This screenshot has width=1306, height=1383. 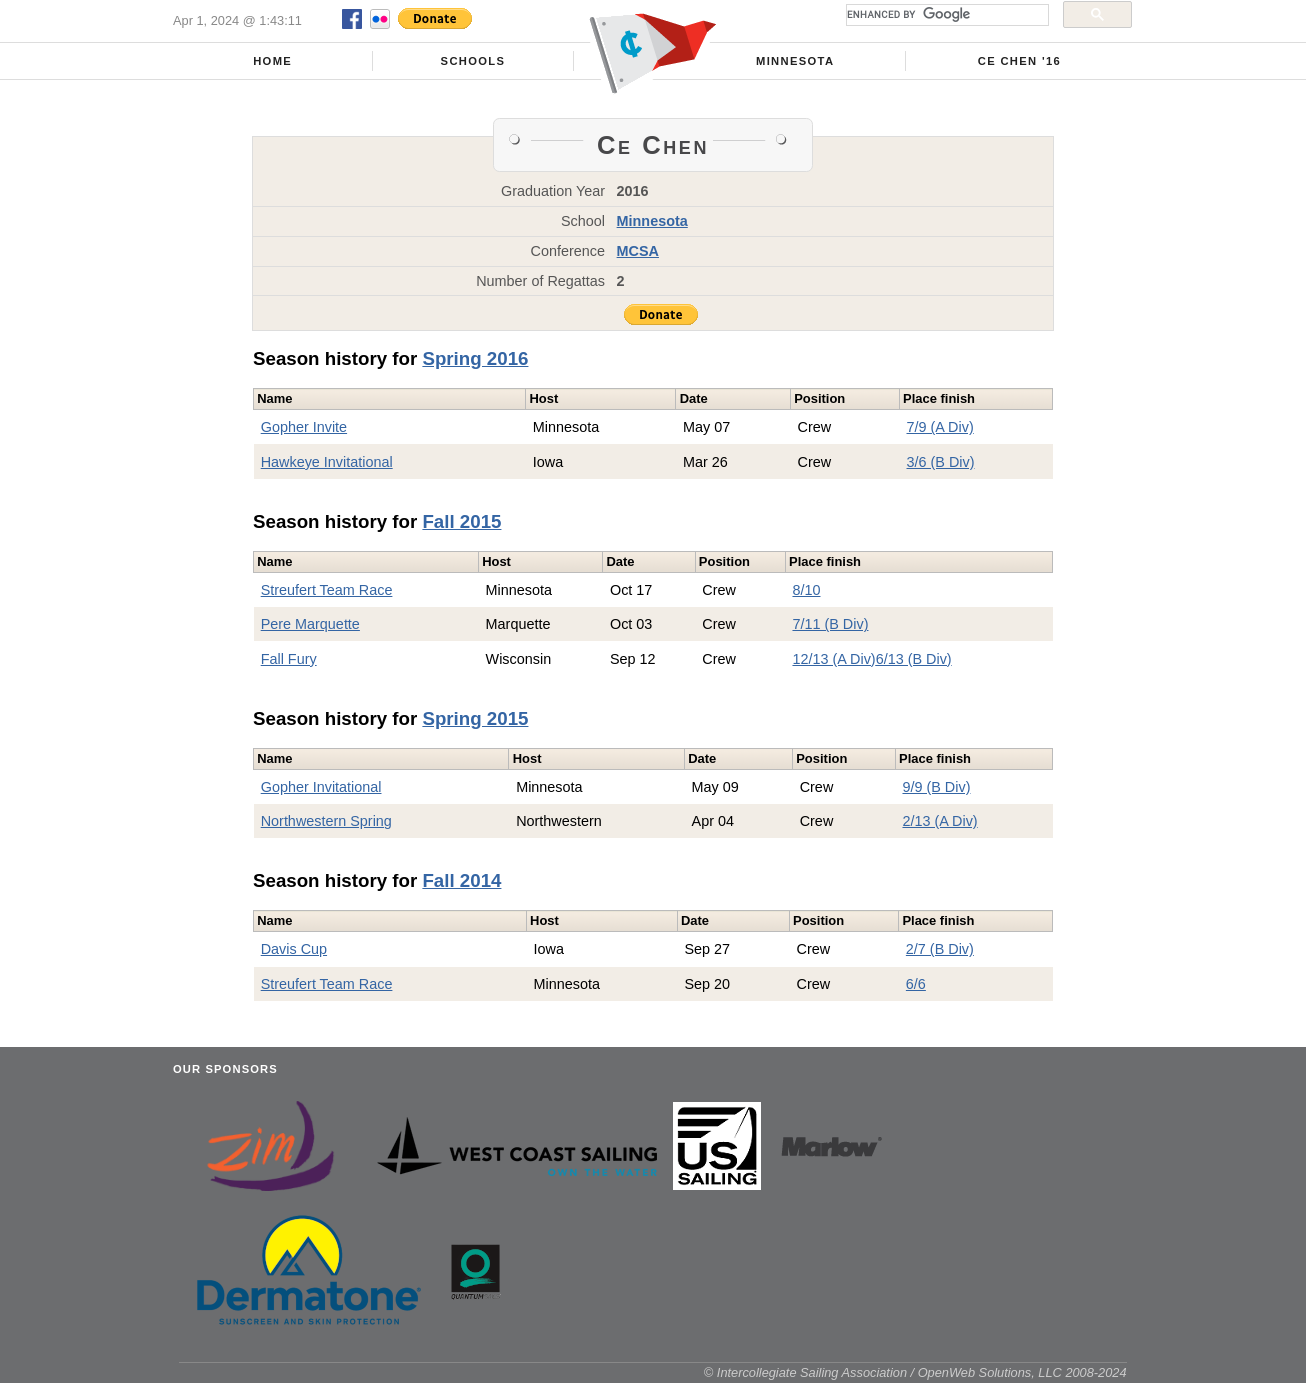 I want to click on 2/13 (A Div), so click(x=939, y=821).